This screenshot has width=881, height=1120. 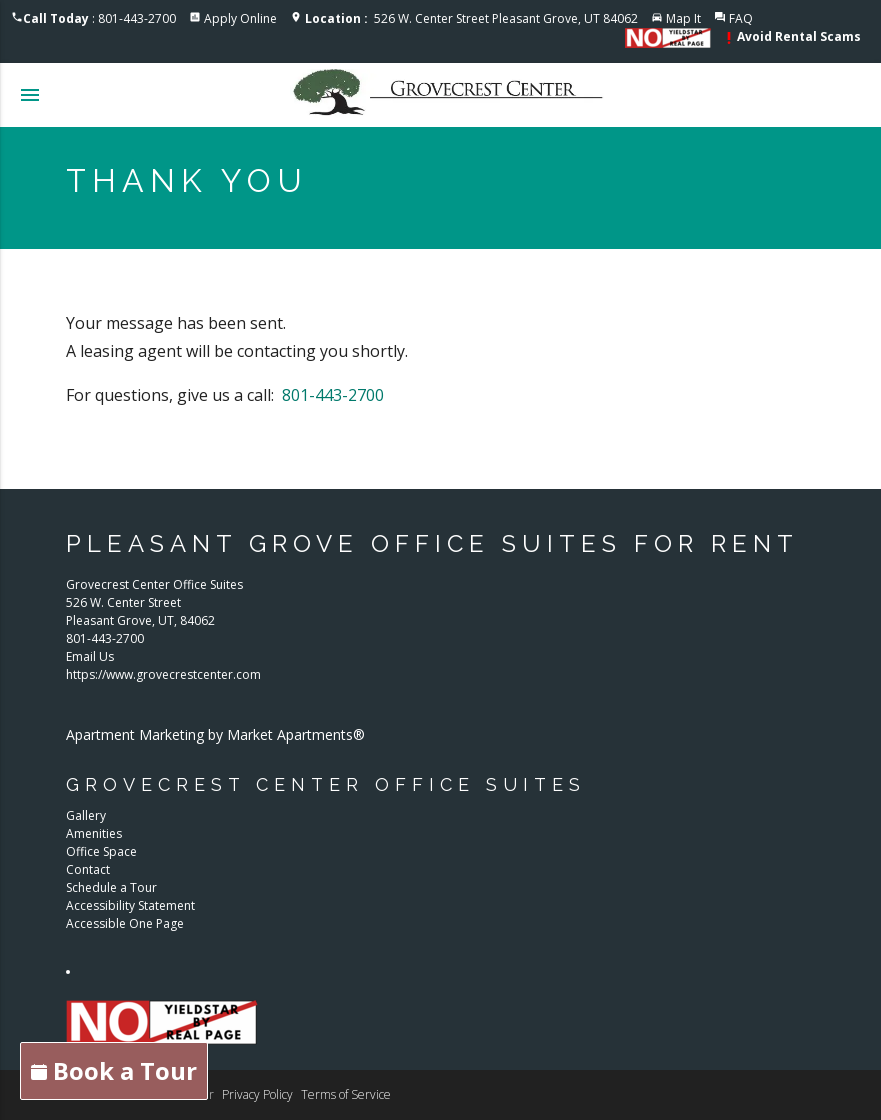 What do you see at coordinates (240, 18) in the screenshot?
I see `Apply Online` at bounding box center [240, 18].